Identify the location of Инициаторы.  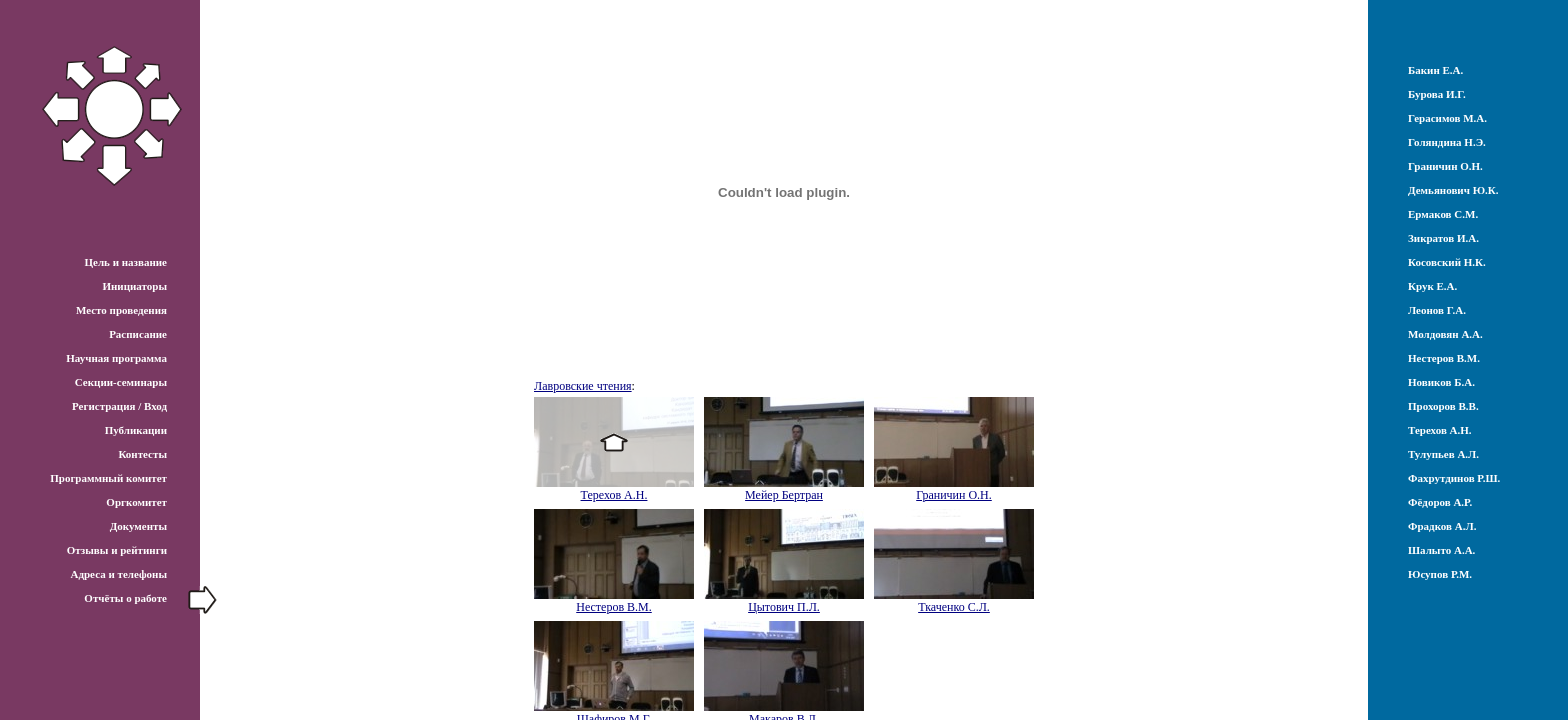
(134, 286).